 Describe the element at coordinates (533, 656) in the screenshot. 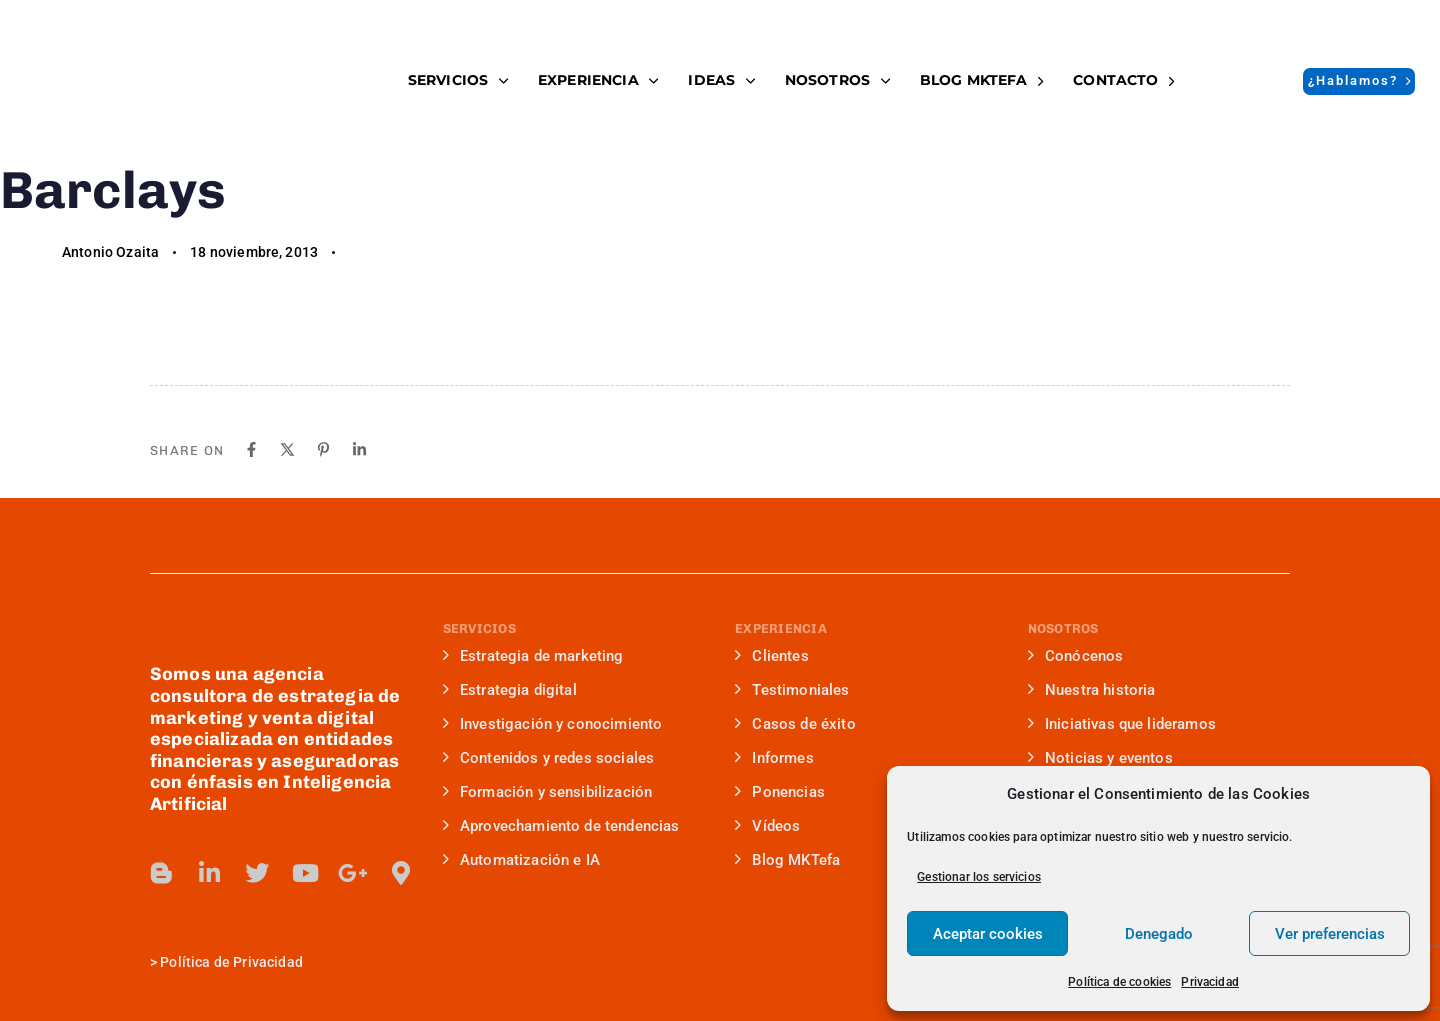

I see `Estrategia de marketing` at that location.